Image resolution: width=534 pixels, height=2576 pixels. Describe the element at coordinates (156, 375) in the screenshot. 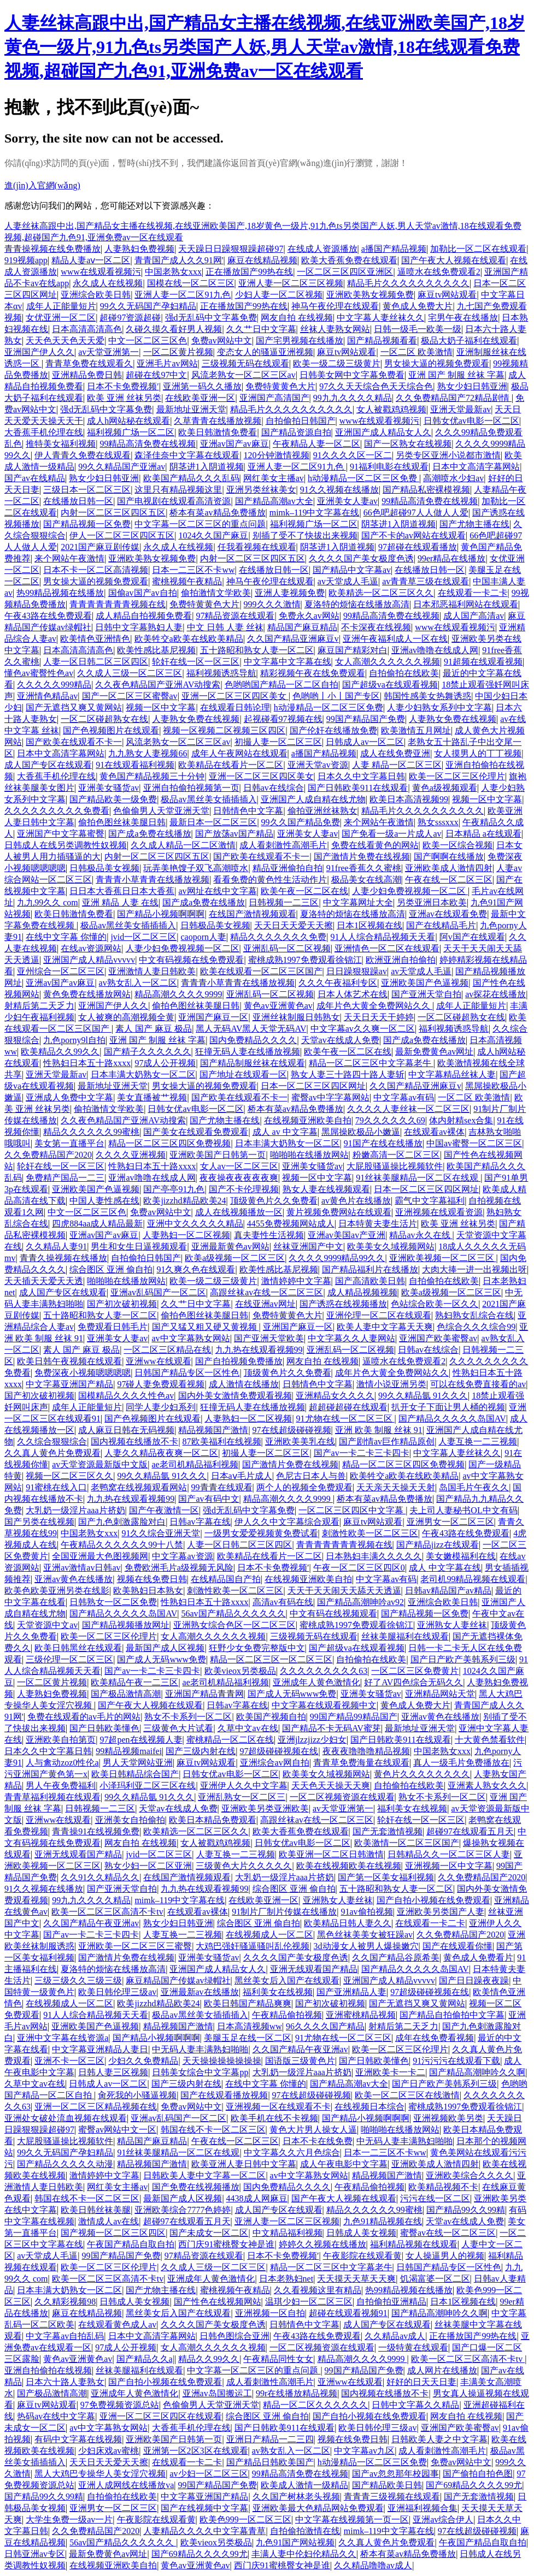

I see `超碰在线97中文` at that location.